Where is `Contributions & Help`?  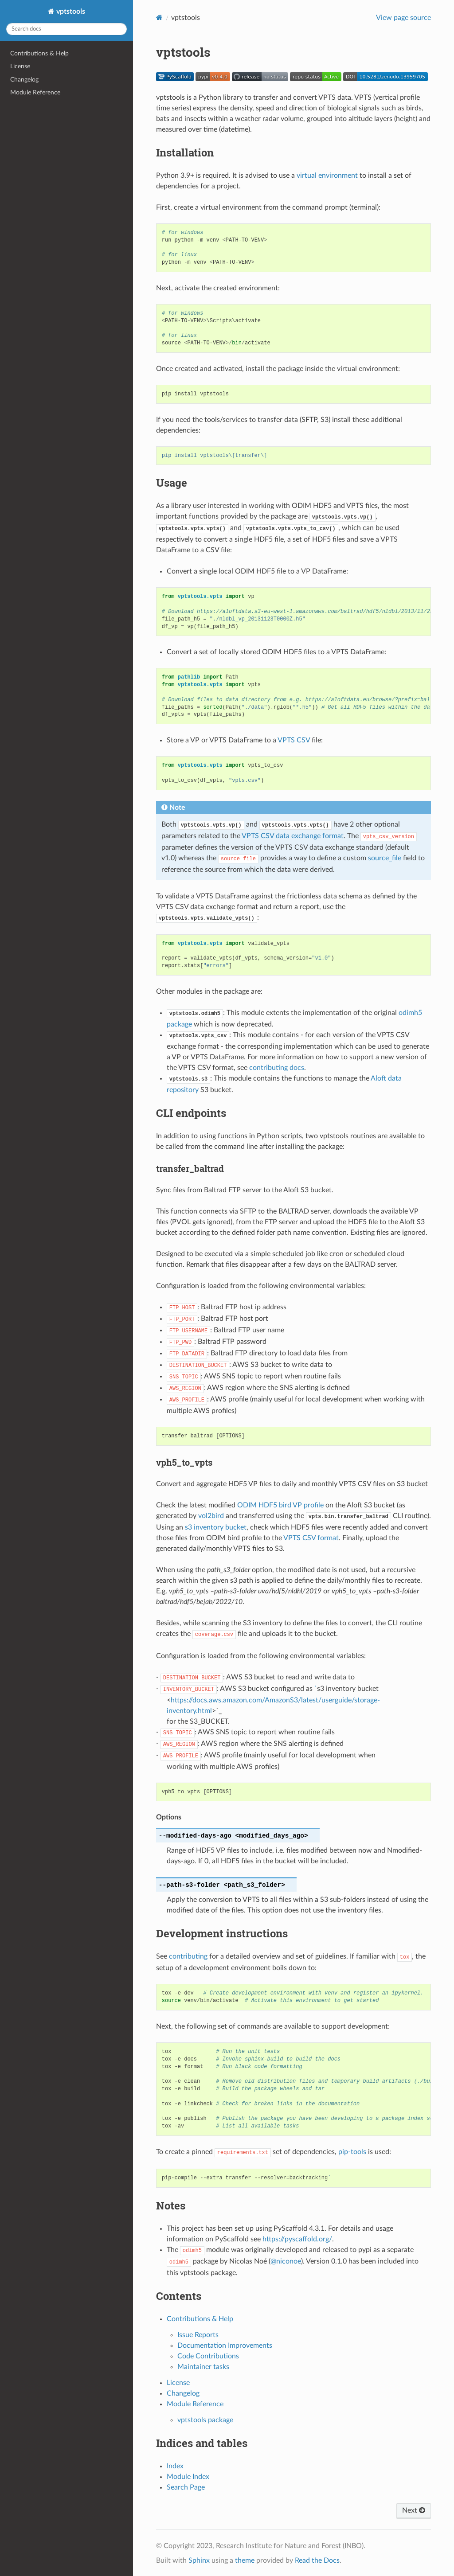 Contributions & Help is located at coordinates (39, 53).